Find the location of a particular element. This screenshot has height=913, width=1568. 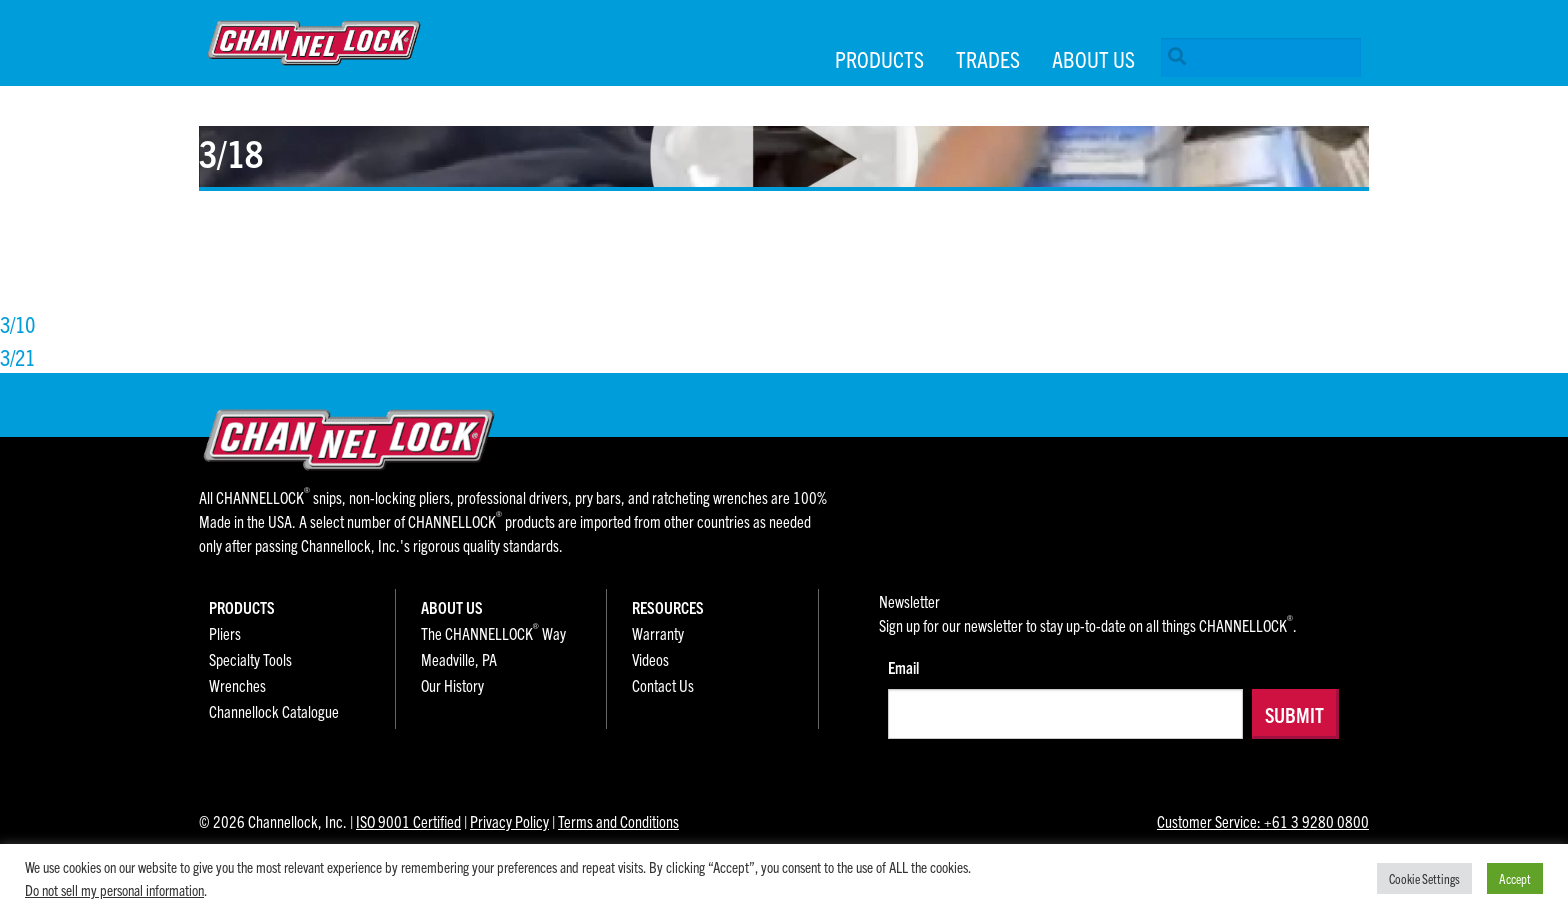

Channellock Catalogue is located at coordinates (274, 711).